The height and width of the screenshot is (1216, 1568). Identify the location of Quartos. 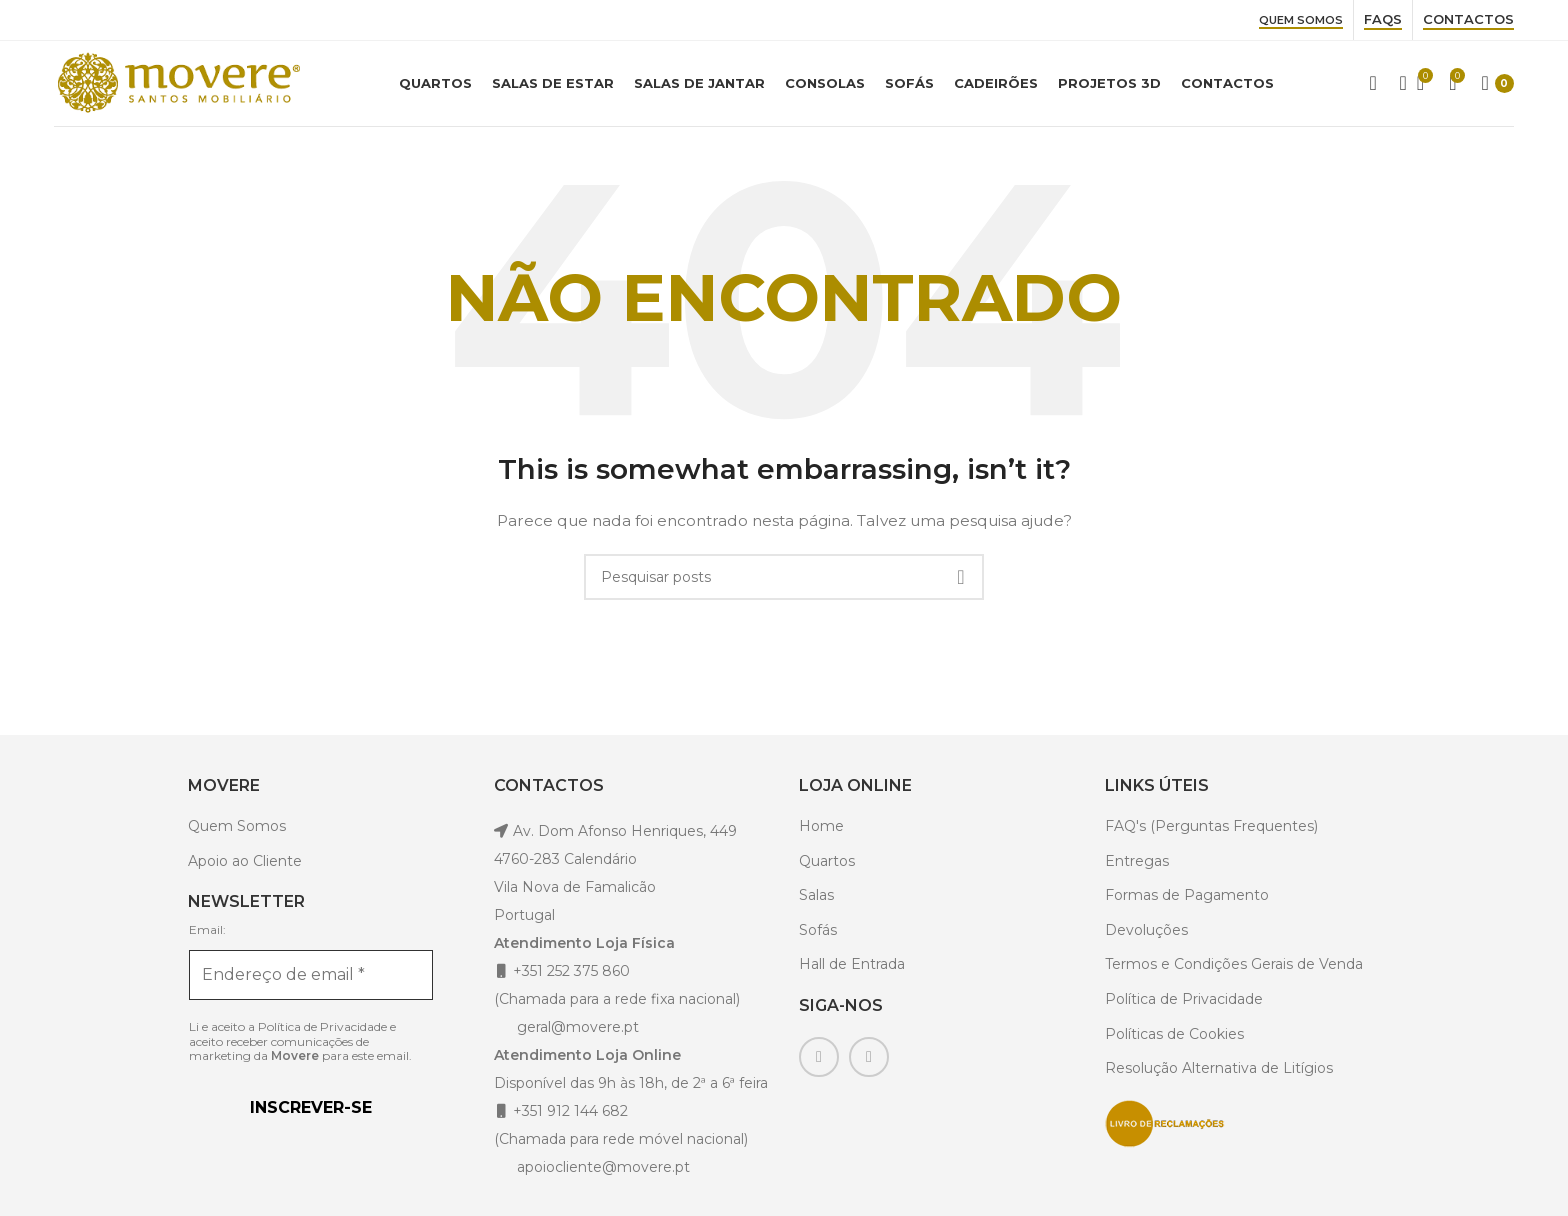
(827, 865).